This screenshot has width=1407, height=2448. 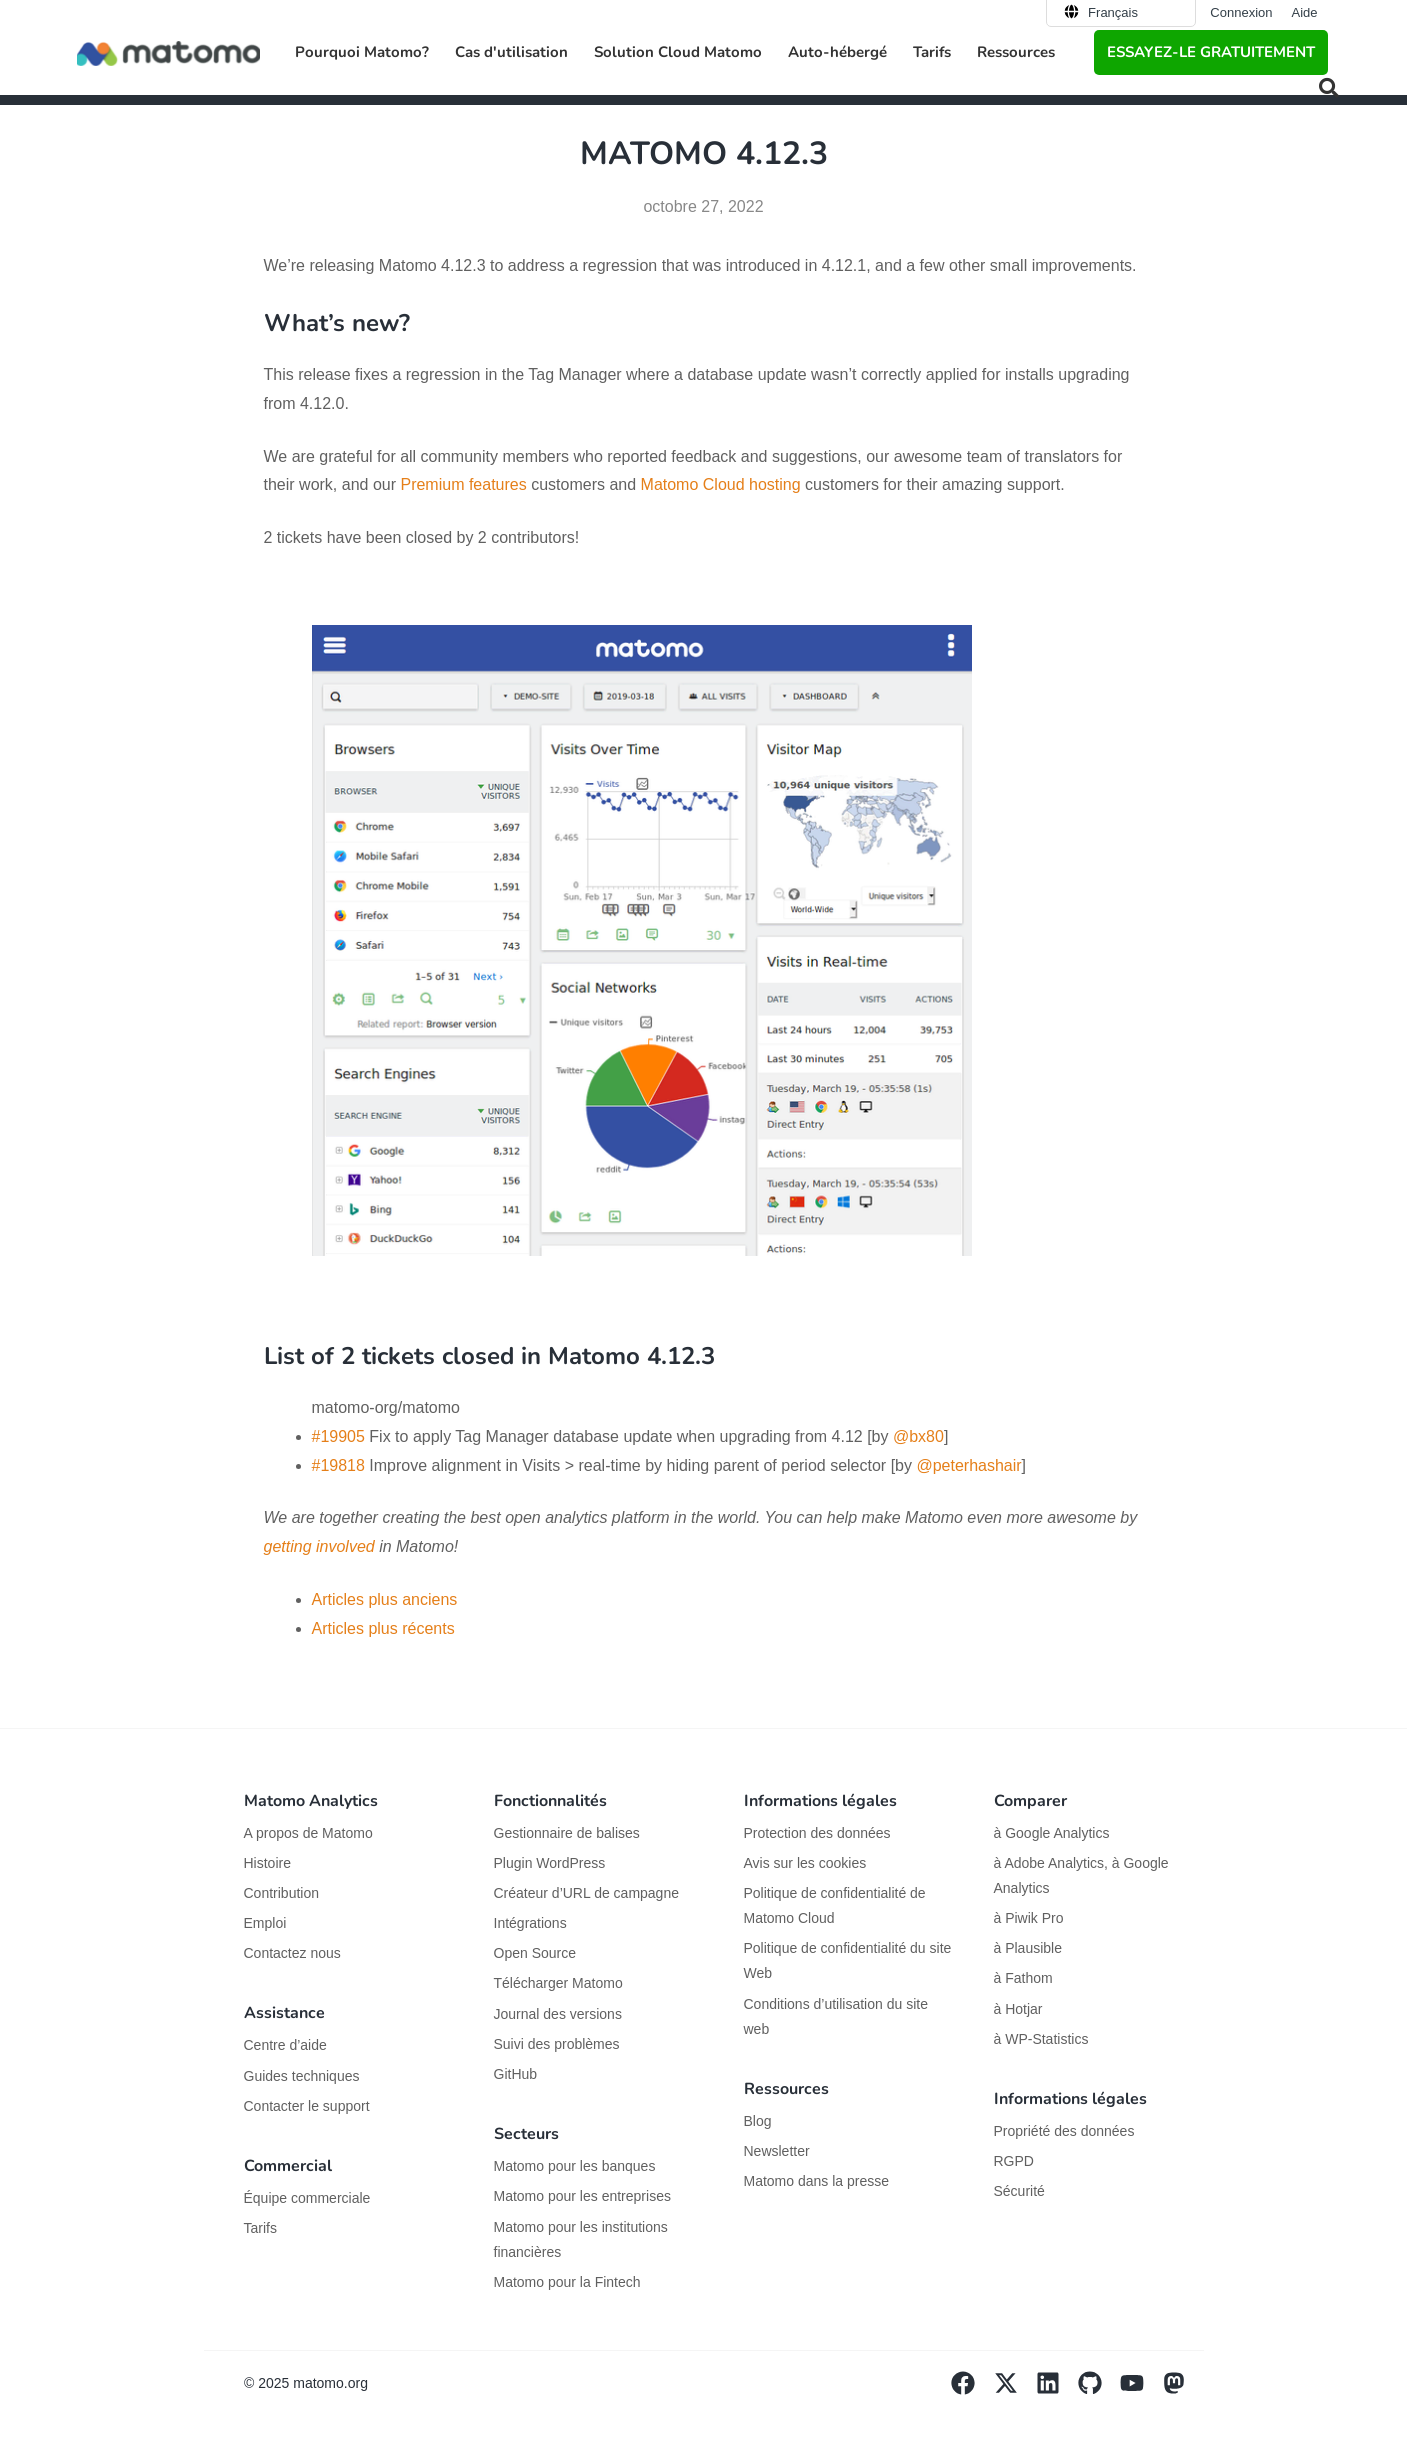 What do you see at coordinates (575, 2166) in the screenshot?
I see `Matomo pour les banques` at bounding box center [575, 2166].